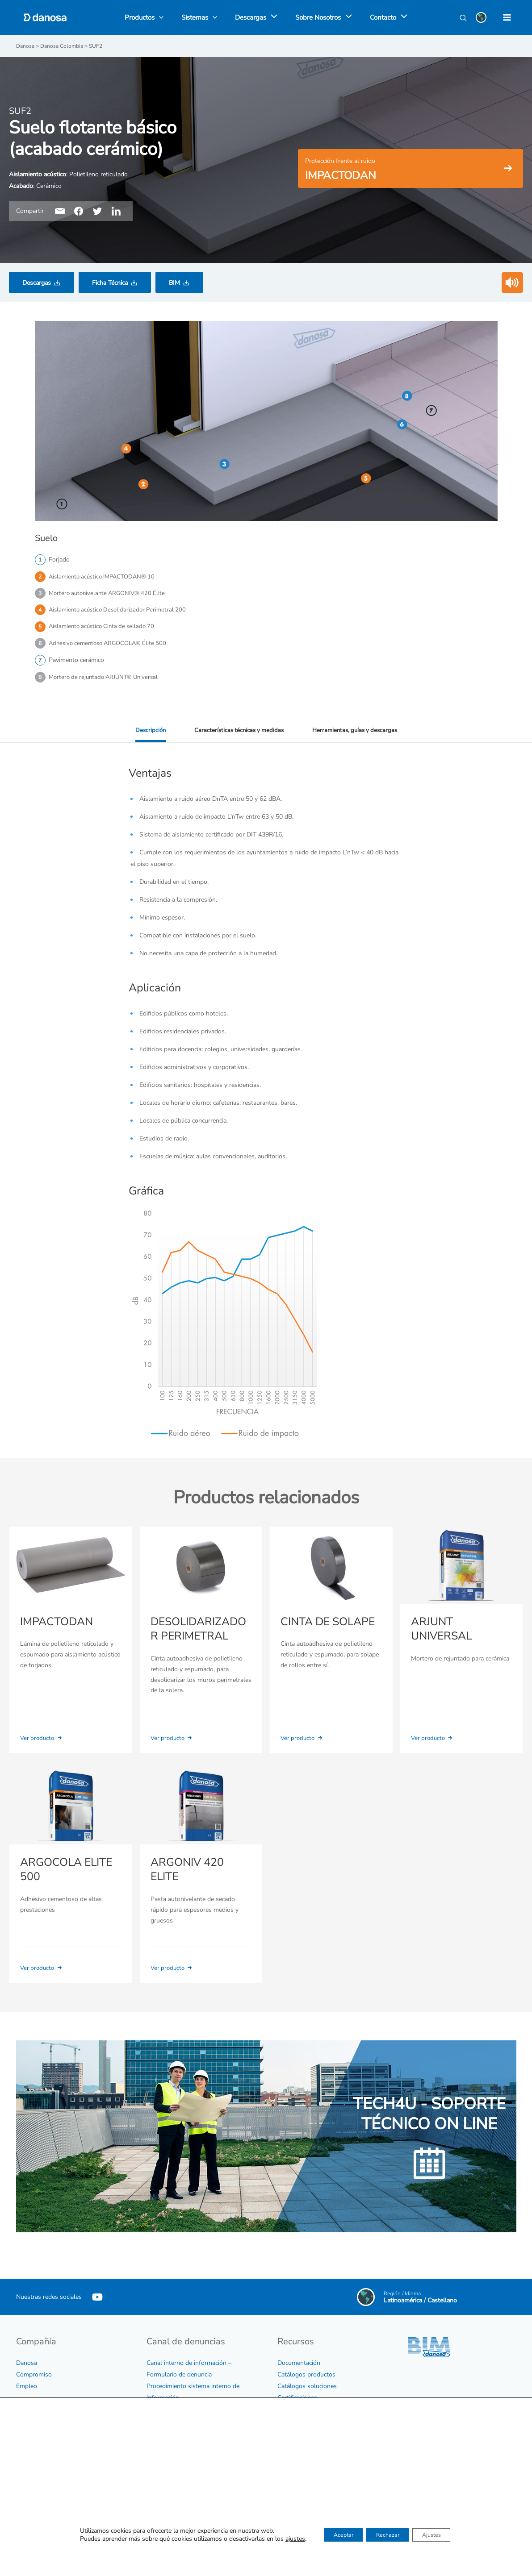 This screenshot has height=2576, width=532. I want to click on Empleo, so click(26, 2378).